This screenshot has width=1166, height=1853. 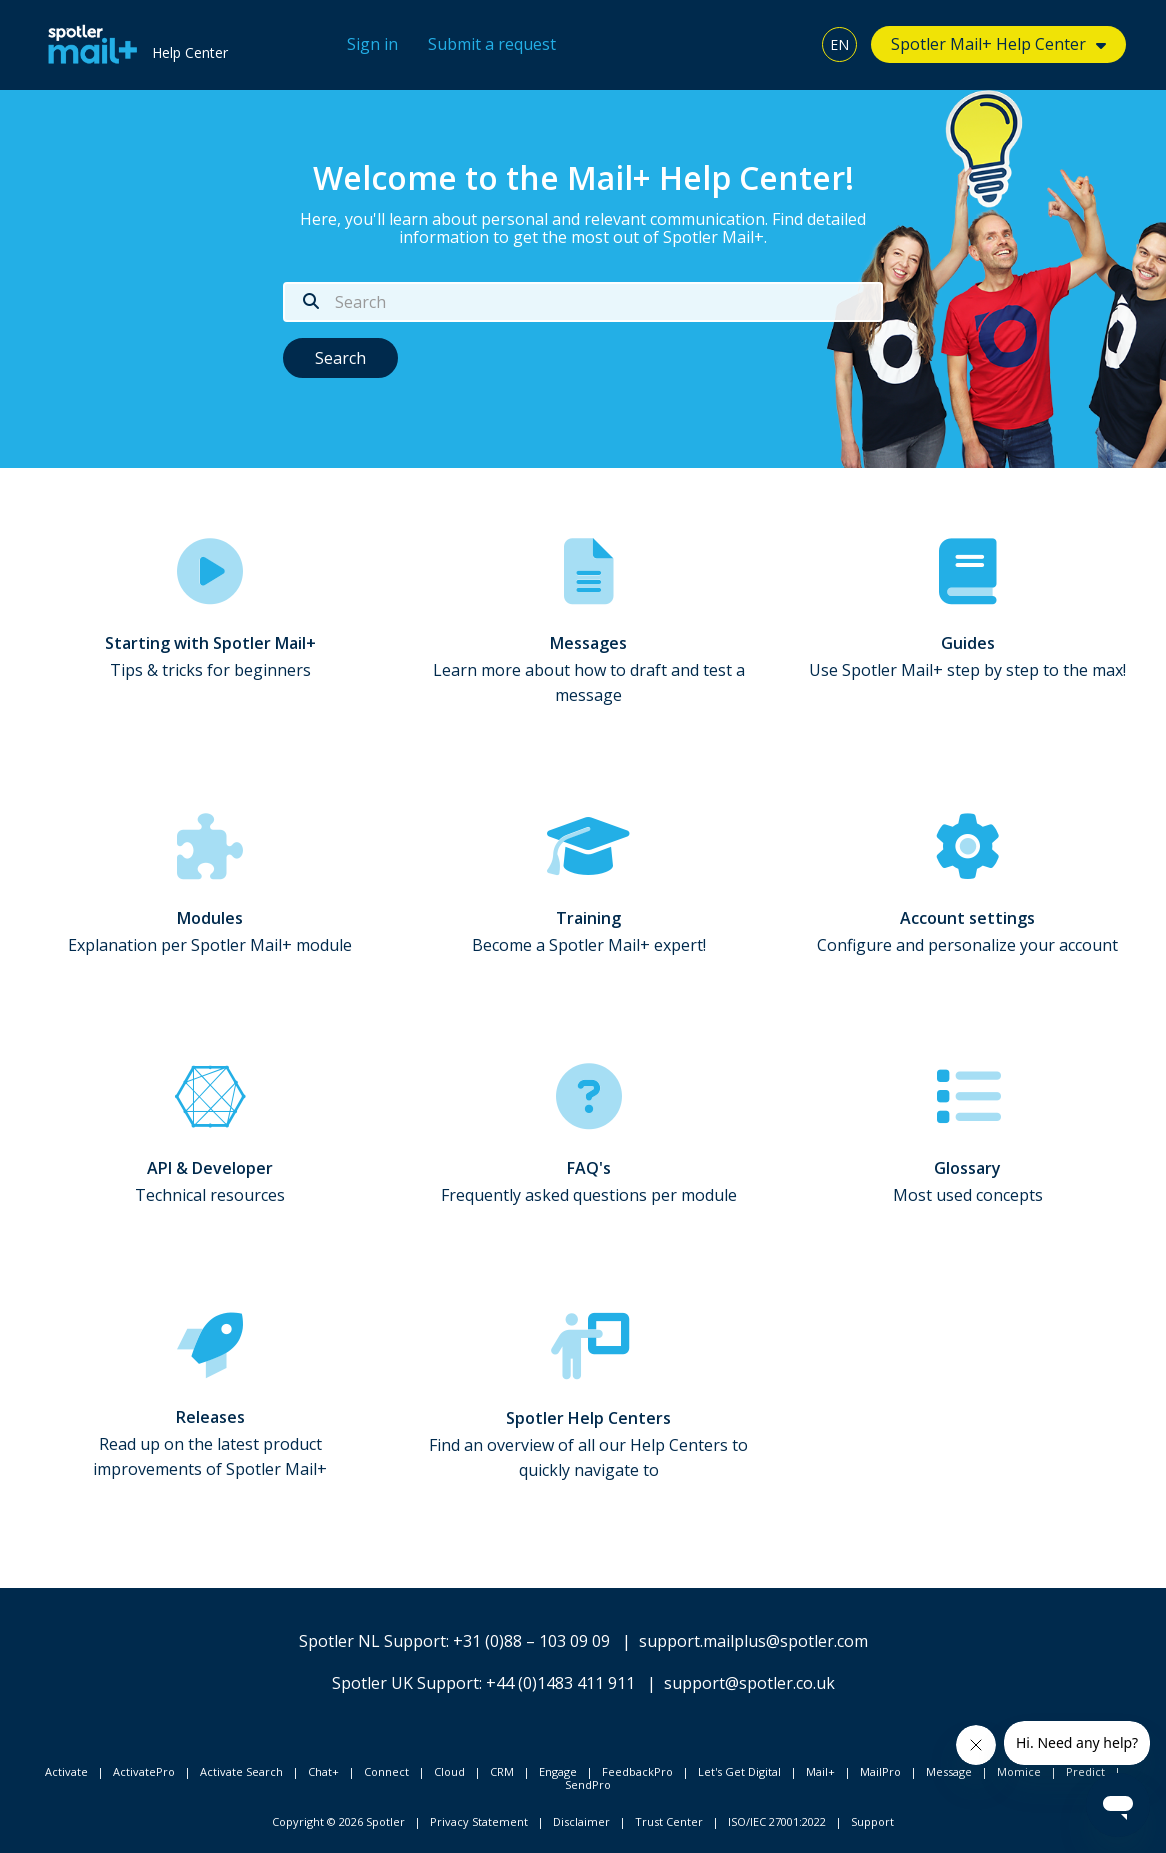 What do you see at coordinates (777, 1821) in the screenshot?
I see `ISO/IEC 27001:2022` at bounding box center [777, 1821].